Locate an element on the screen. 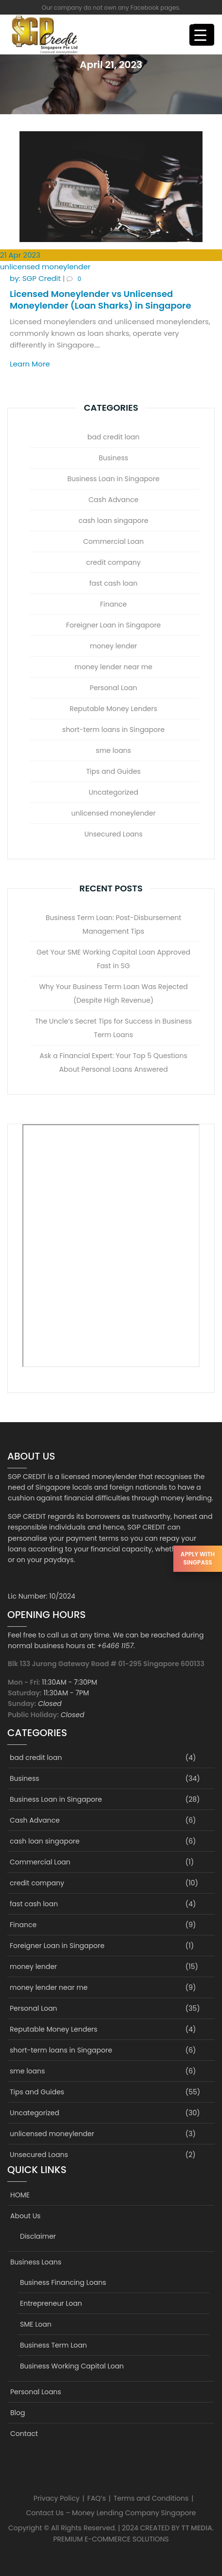  Learn More is located at coordinates (30, 364).